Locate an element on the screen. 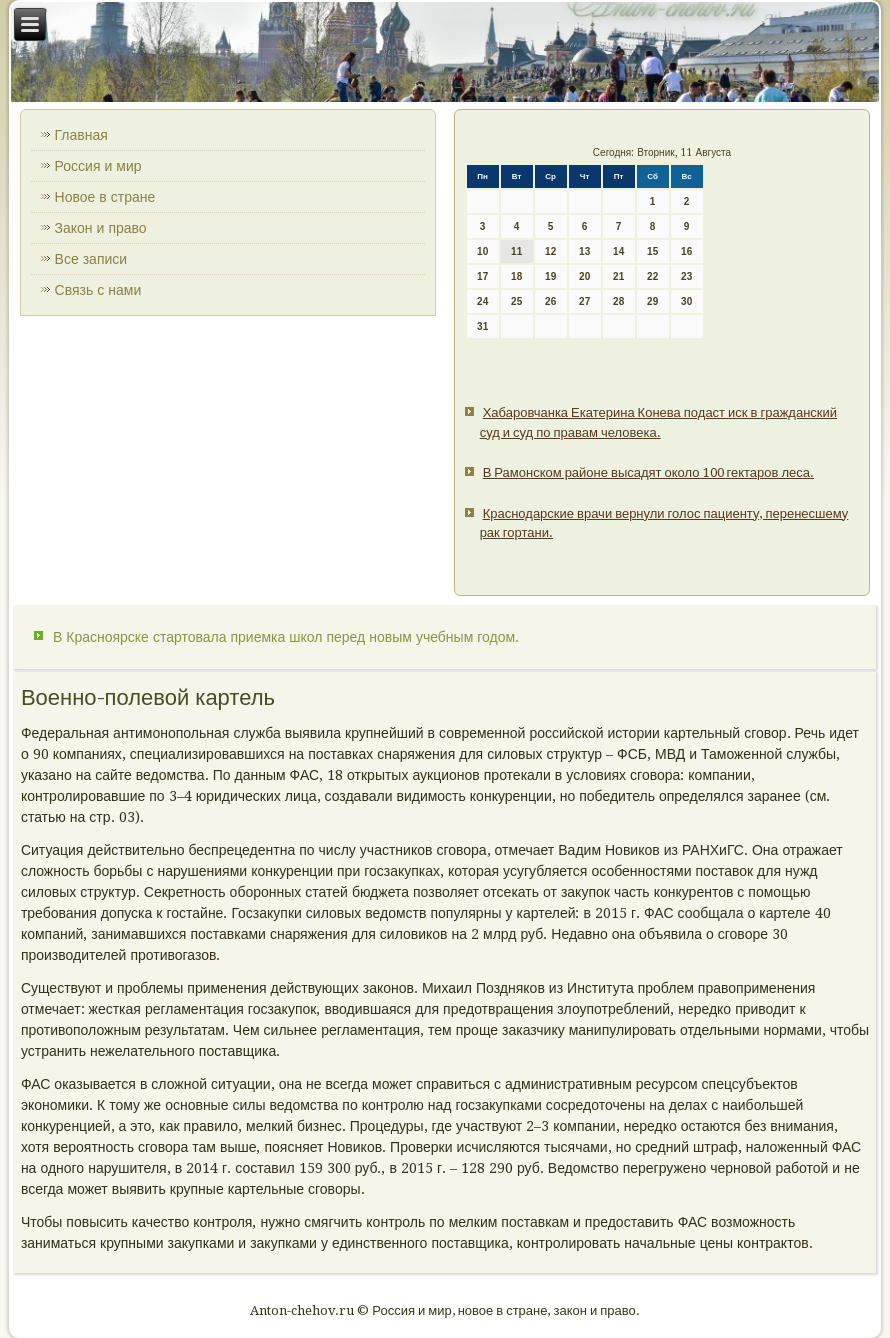  12 is located at coordinates (550, 251).